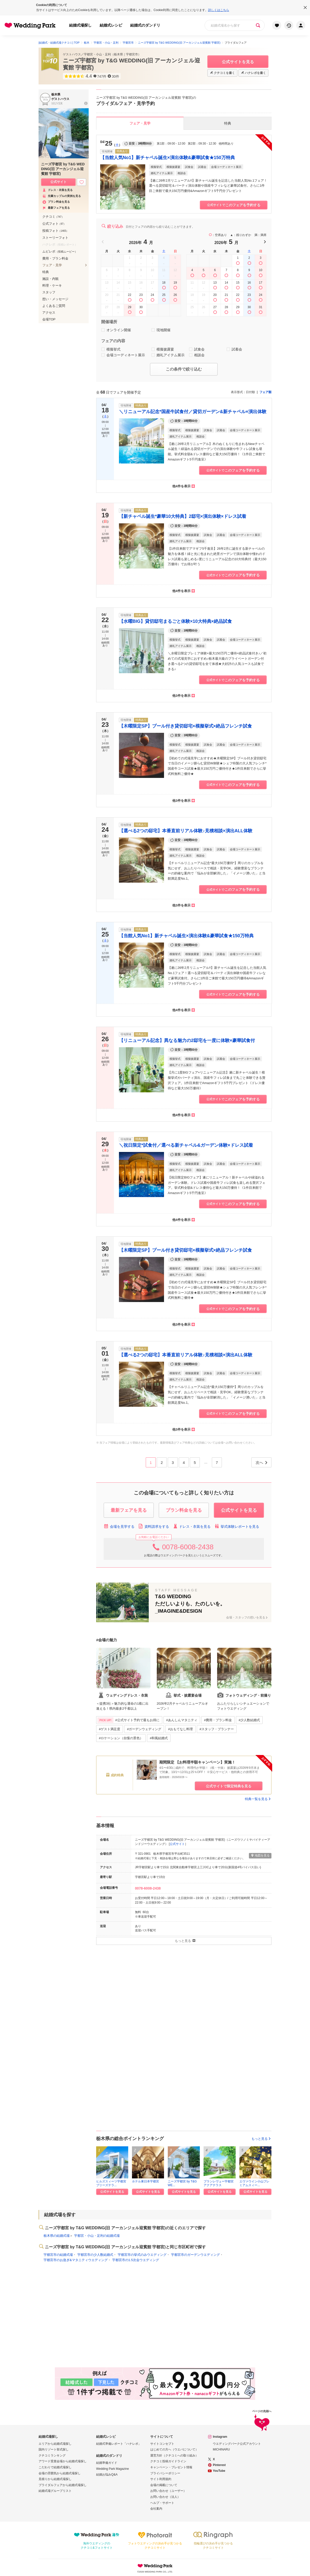 Image resolution: width=310 pixels, height=2576 pixels. What do you see at coordinates (236, 1527) in the screenshot?
I see `挙式体験レポートを見る` at bounding box center [236, 1527].